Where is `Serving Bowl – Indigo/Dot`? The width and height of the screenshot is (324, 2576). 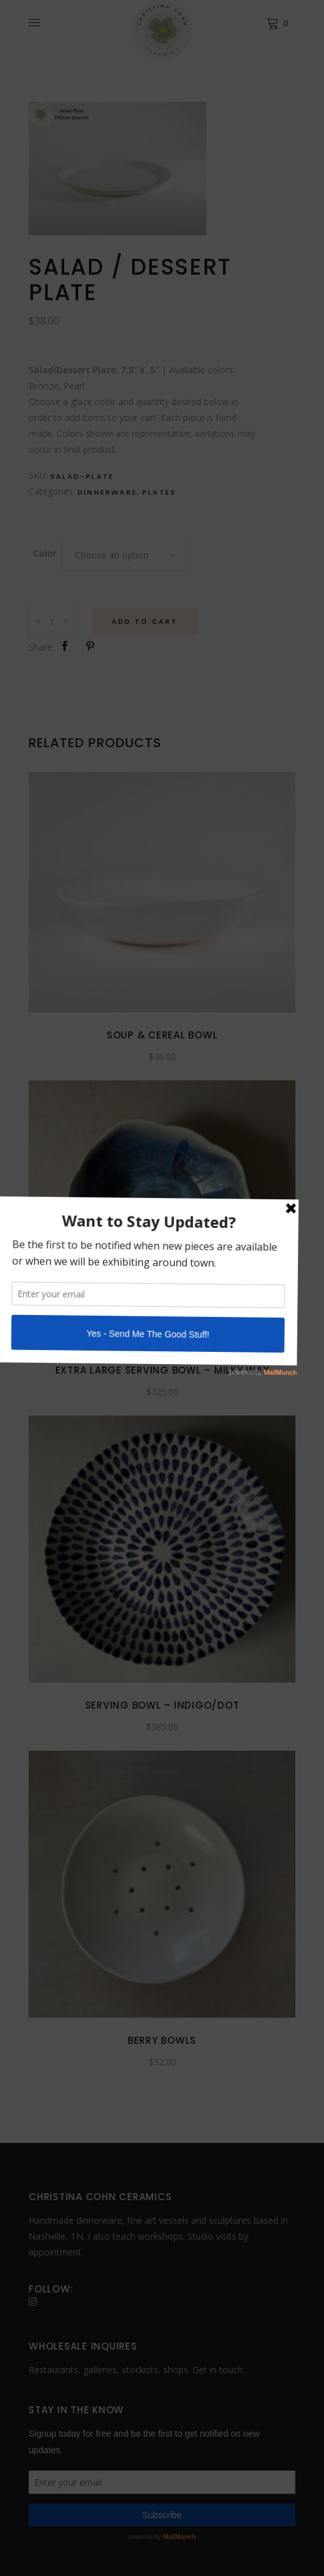
Serving Bowl – Indigo/Dot is located at coordinates (162, 1705).